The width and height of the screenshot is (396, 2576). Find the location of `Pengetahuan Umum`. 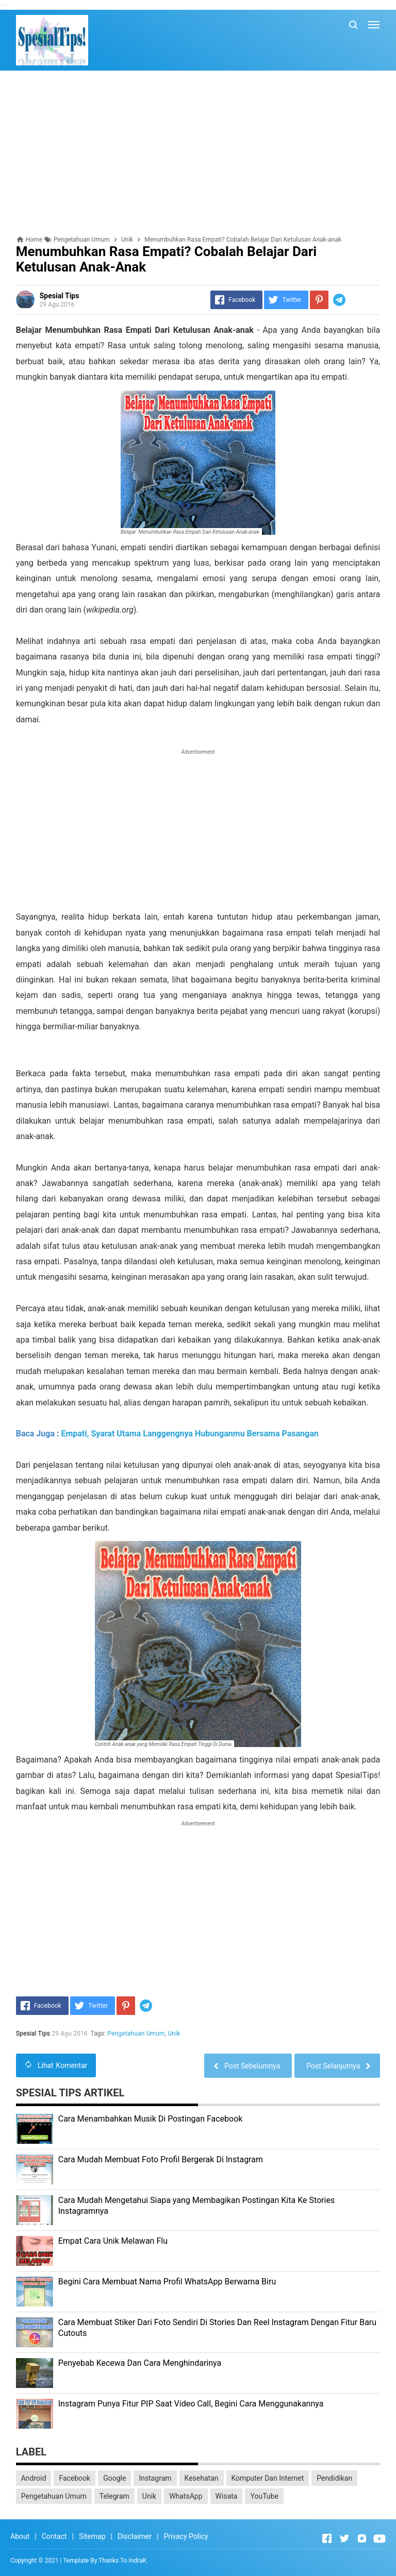

Pengetahuan Umum is located at coordinates (136, 2033).